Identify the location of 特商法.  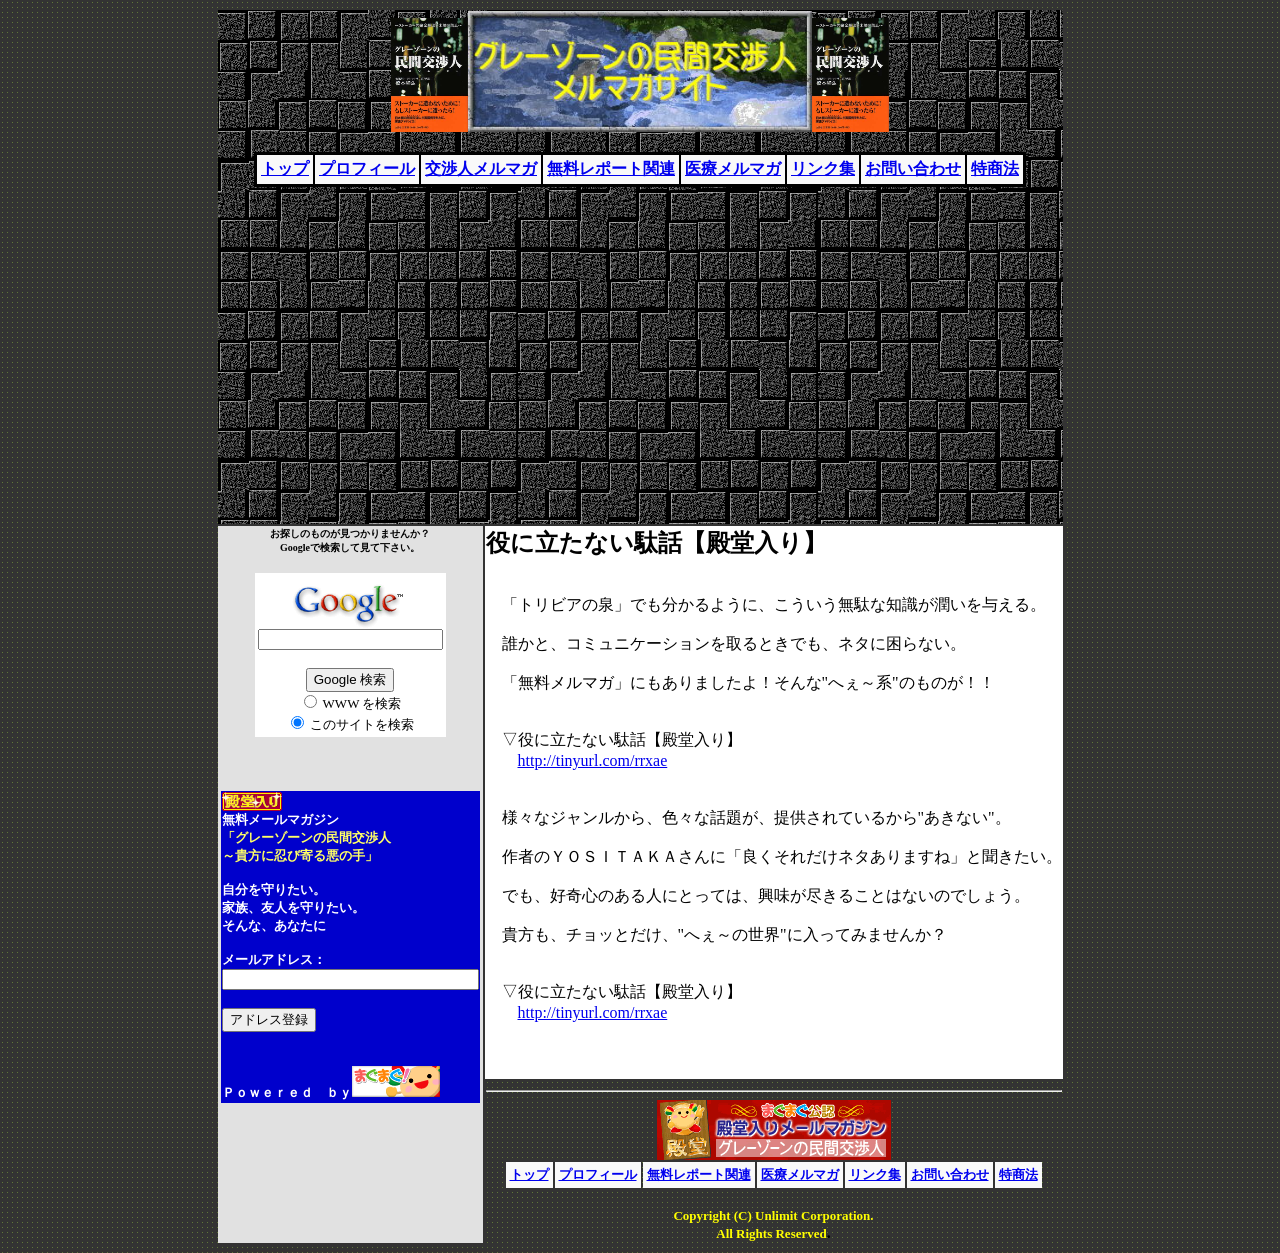
(995, 168).